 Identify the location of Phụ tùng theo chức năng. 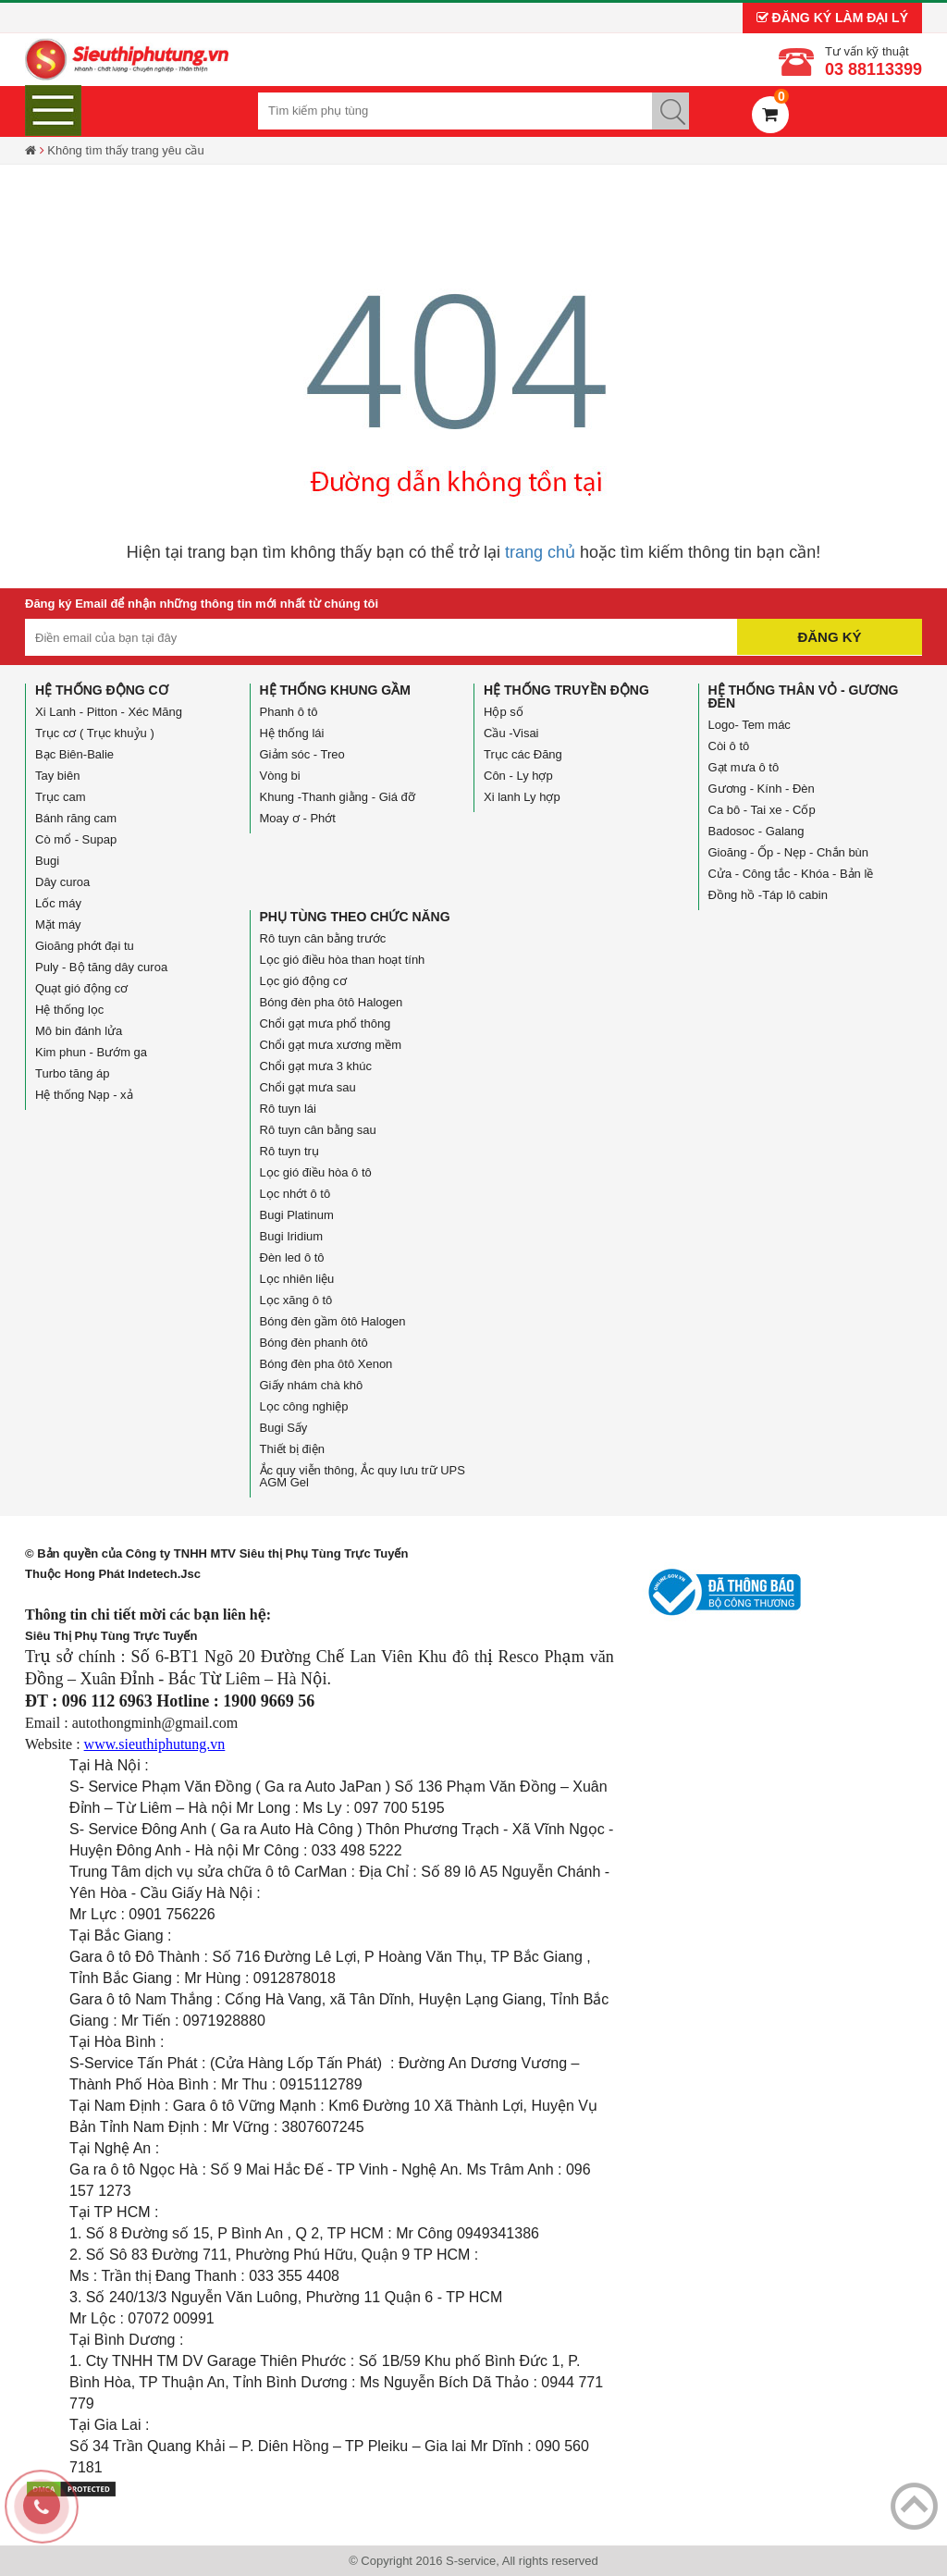
(355, 916).